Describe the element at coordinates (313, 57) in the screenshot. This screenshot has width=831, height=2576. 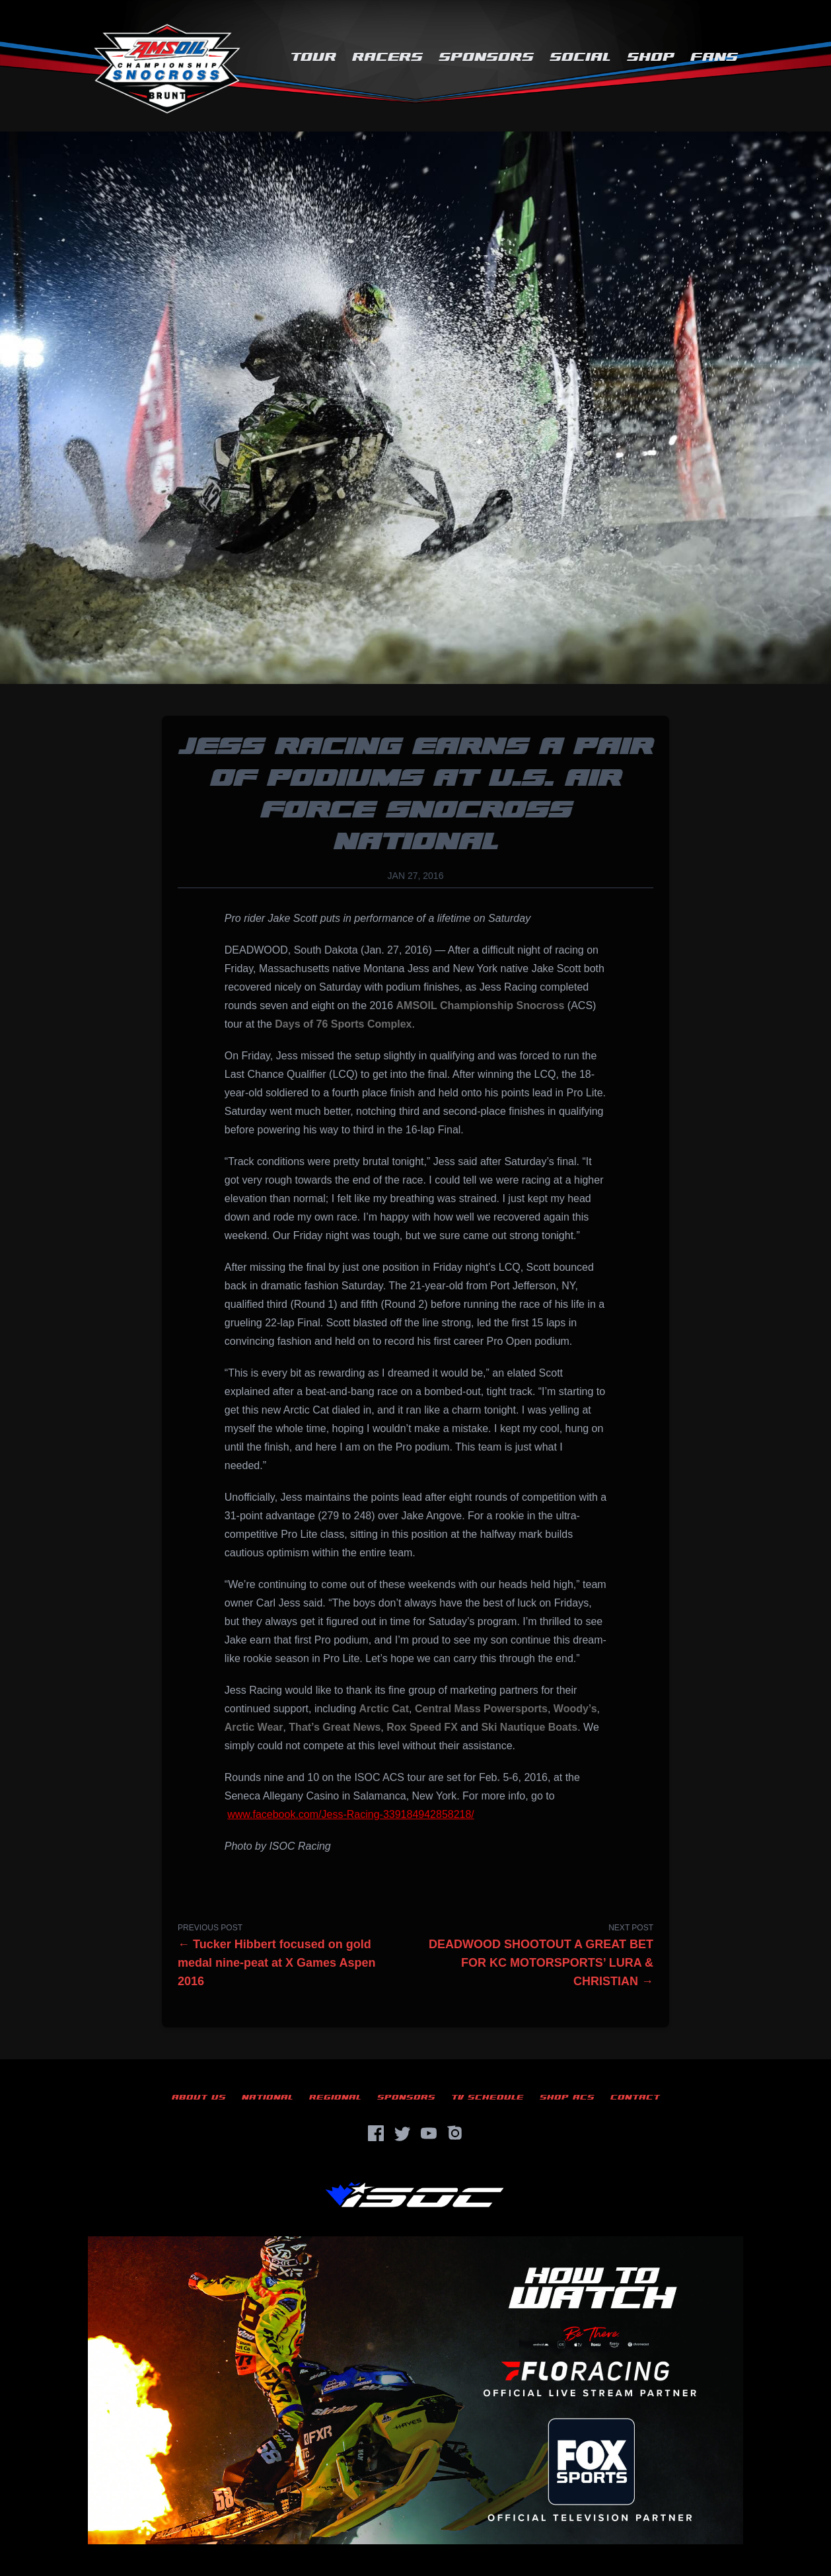
I see `Tour` at that location.